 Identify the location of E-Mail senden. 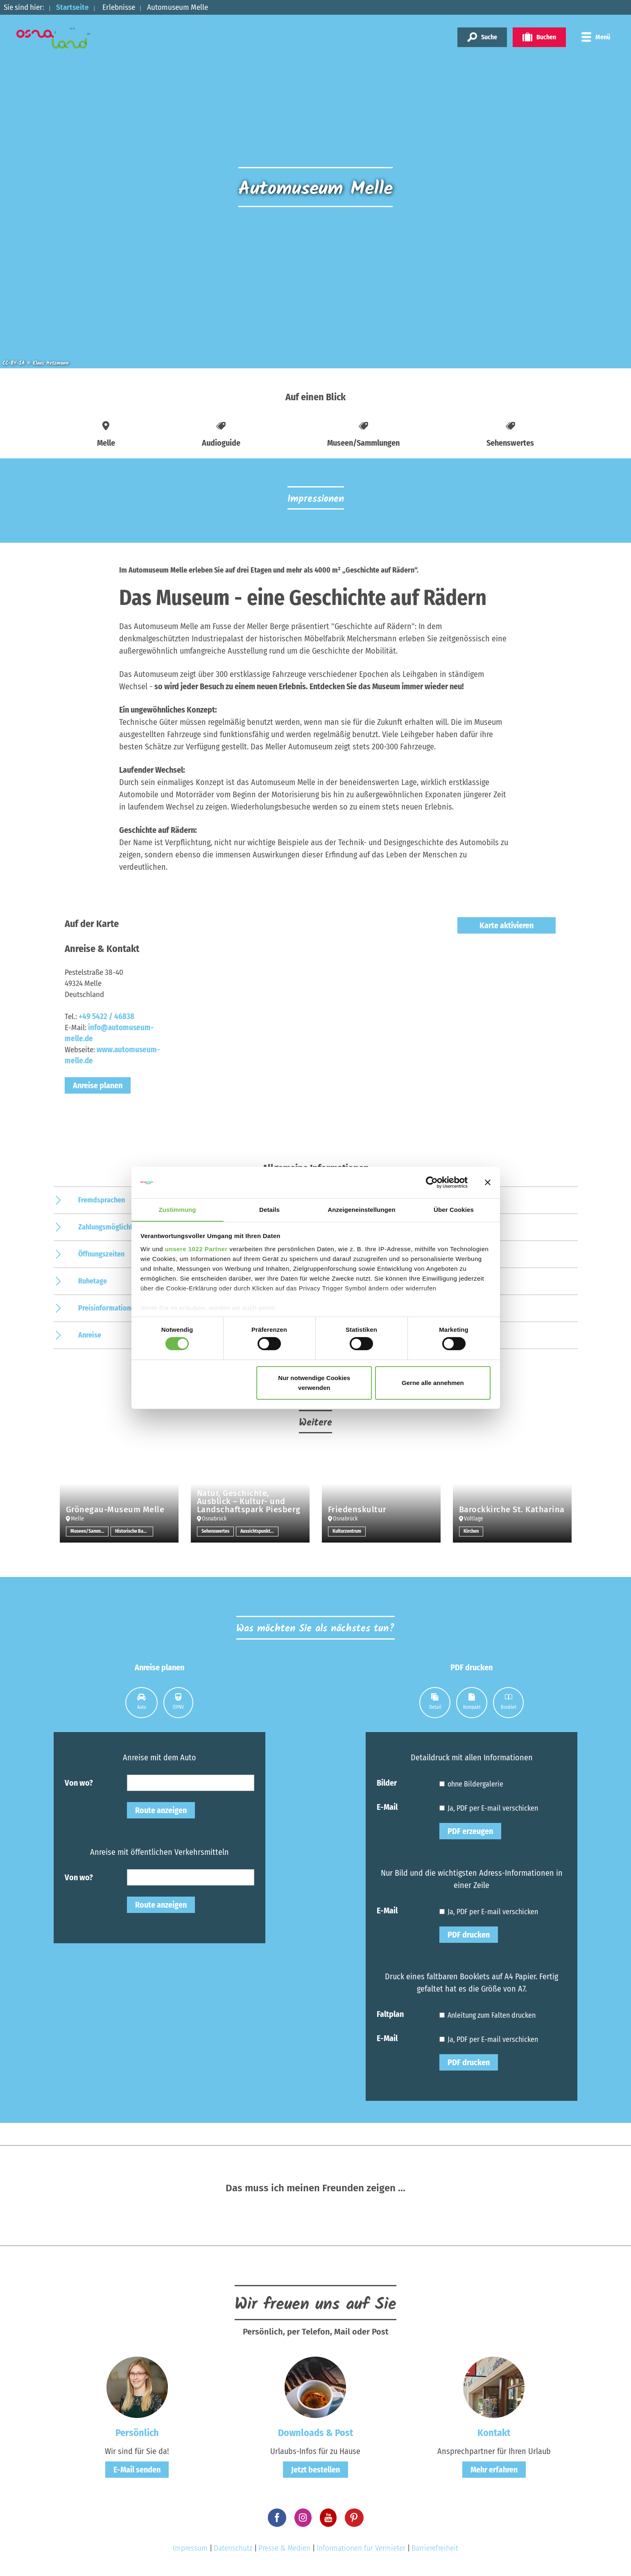
(137, 2469).